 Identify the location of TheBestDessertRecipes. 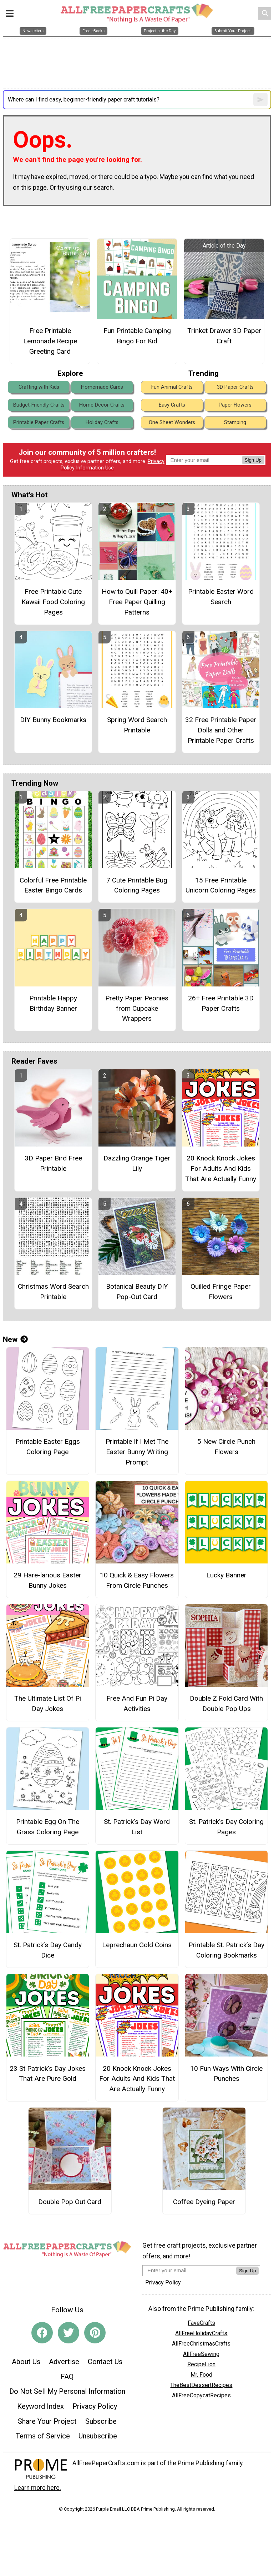
(201, 2385).